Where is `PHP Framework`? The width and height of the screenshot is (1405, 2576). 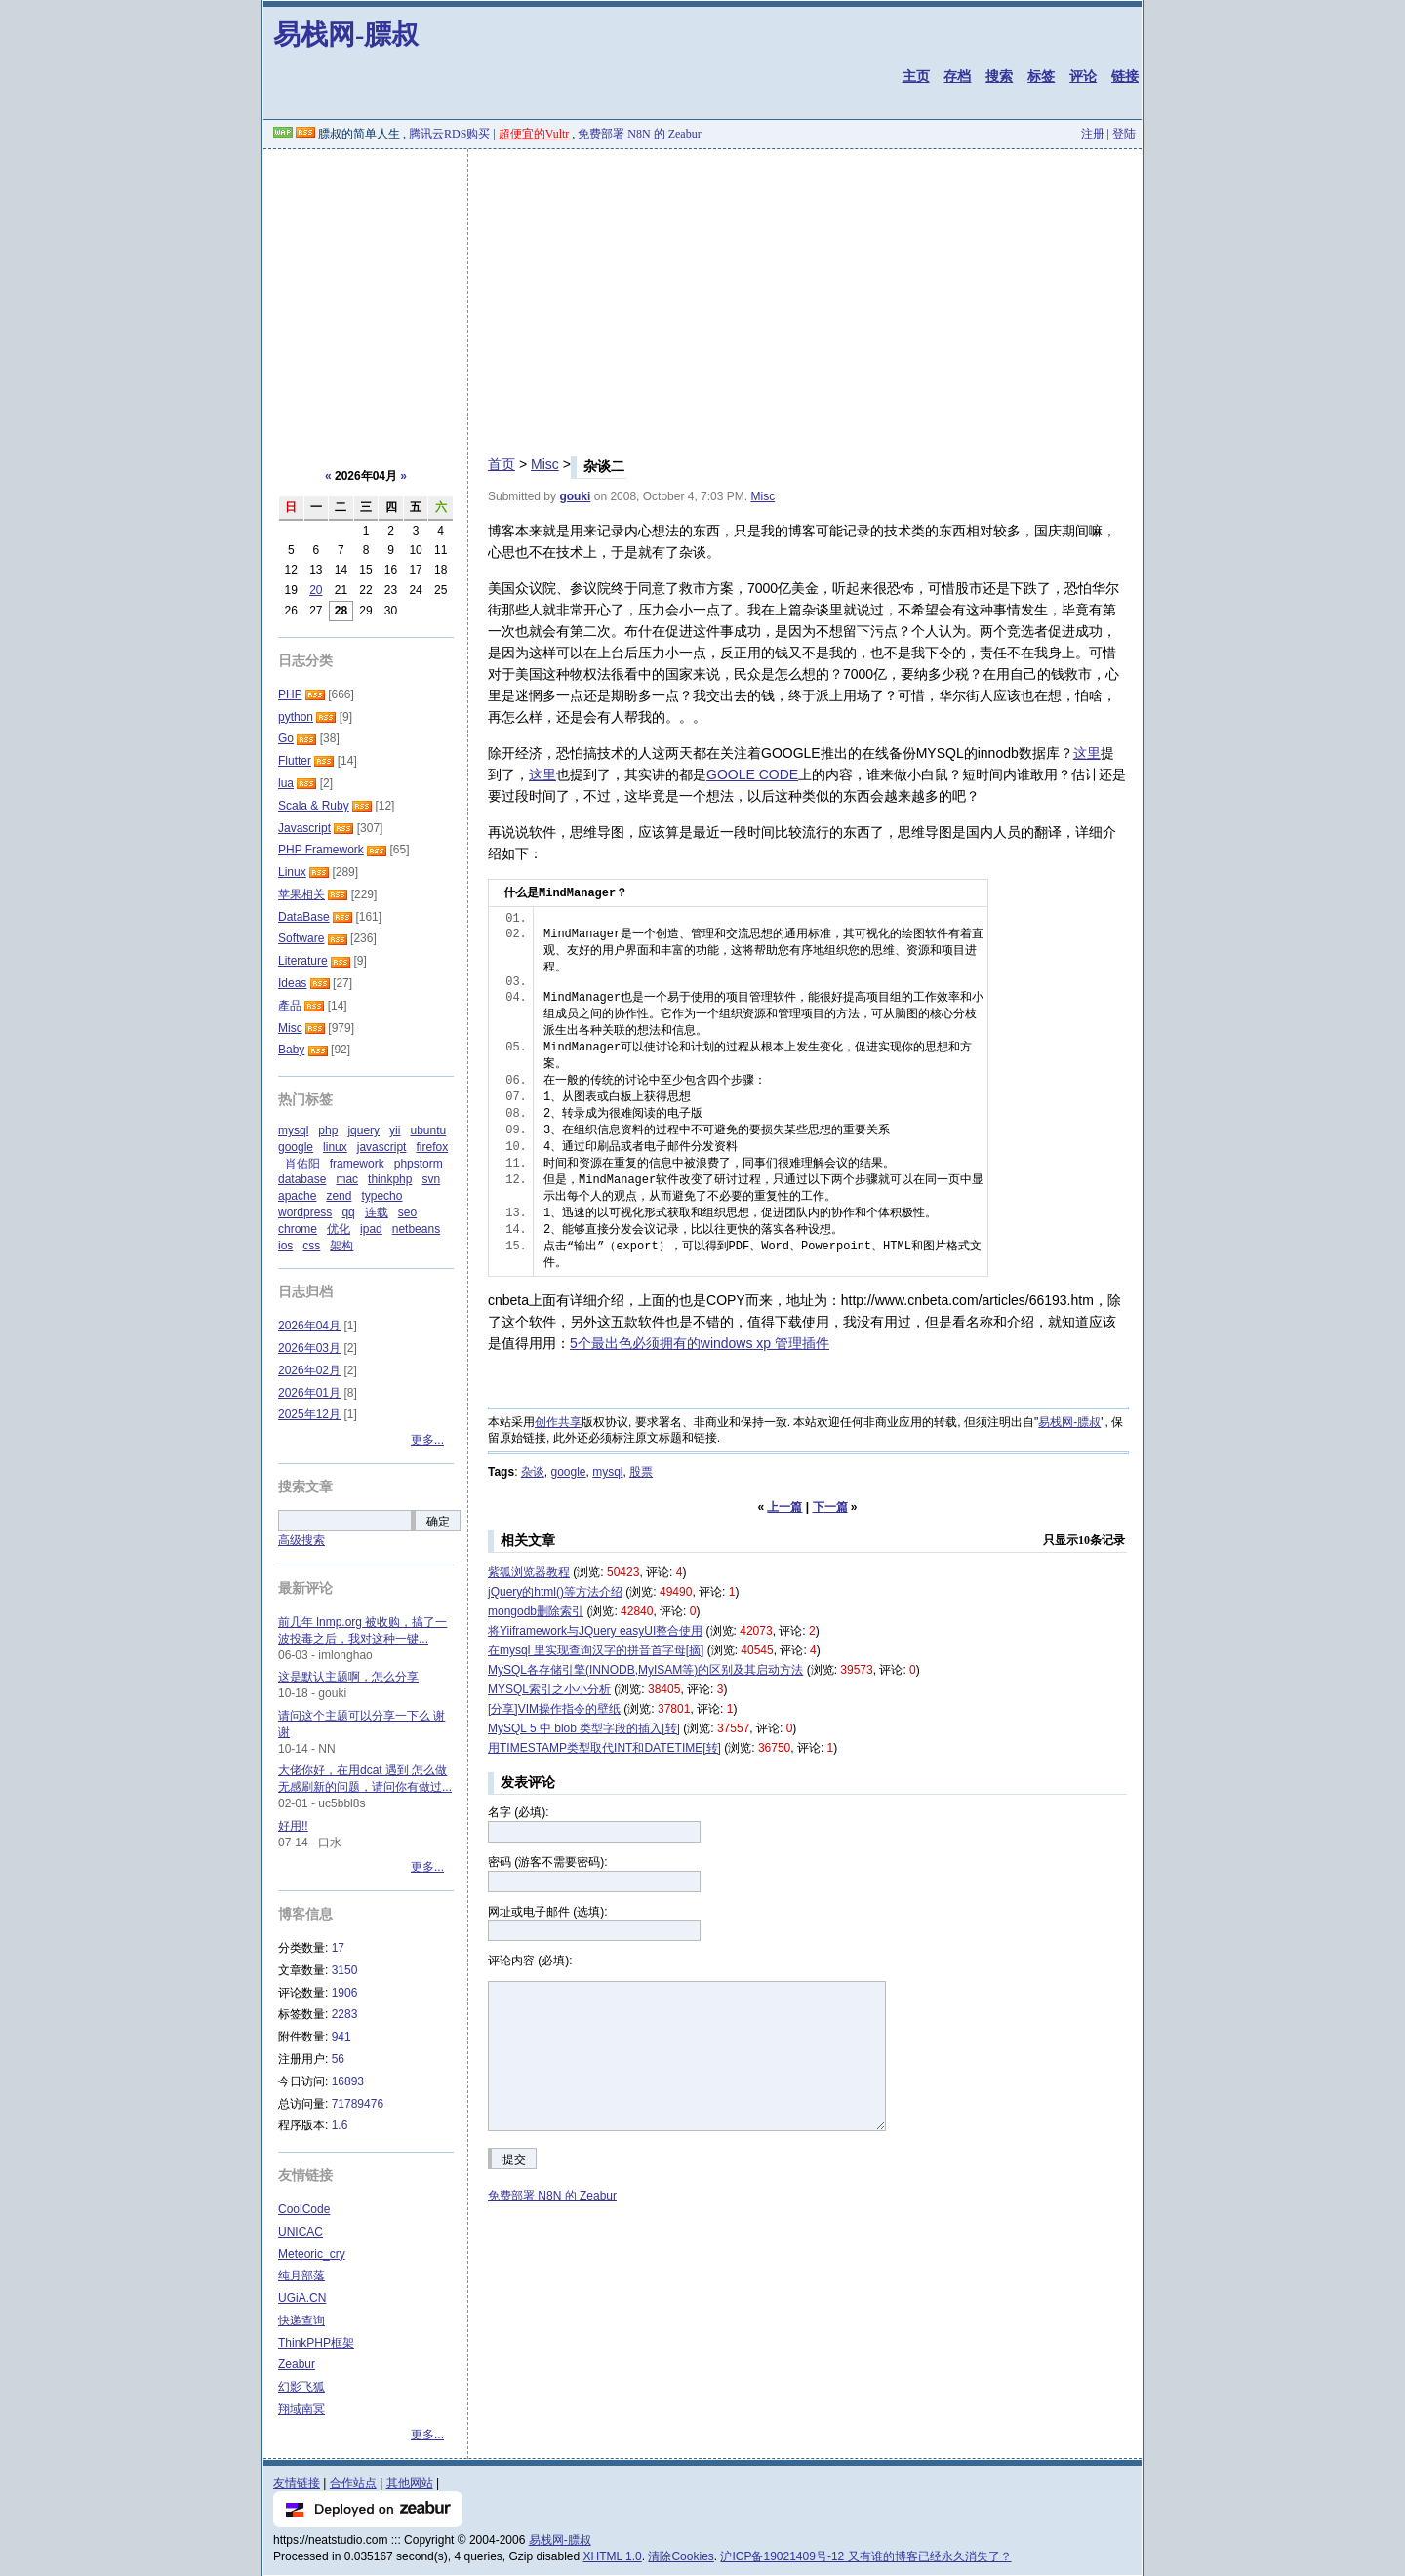
PHP Framework is located at coordinates (321, 849).